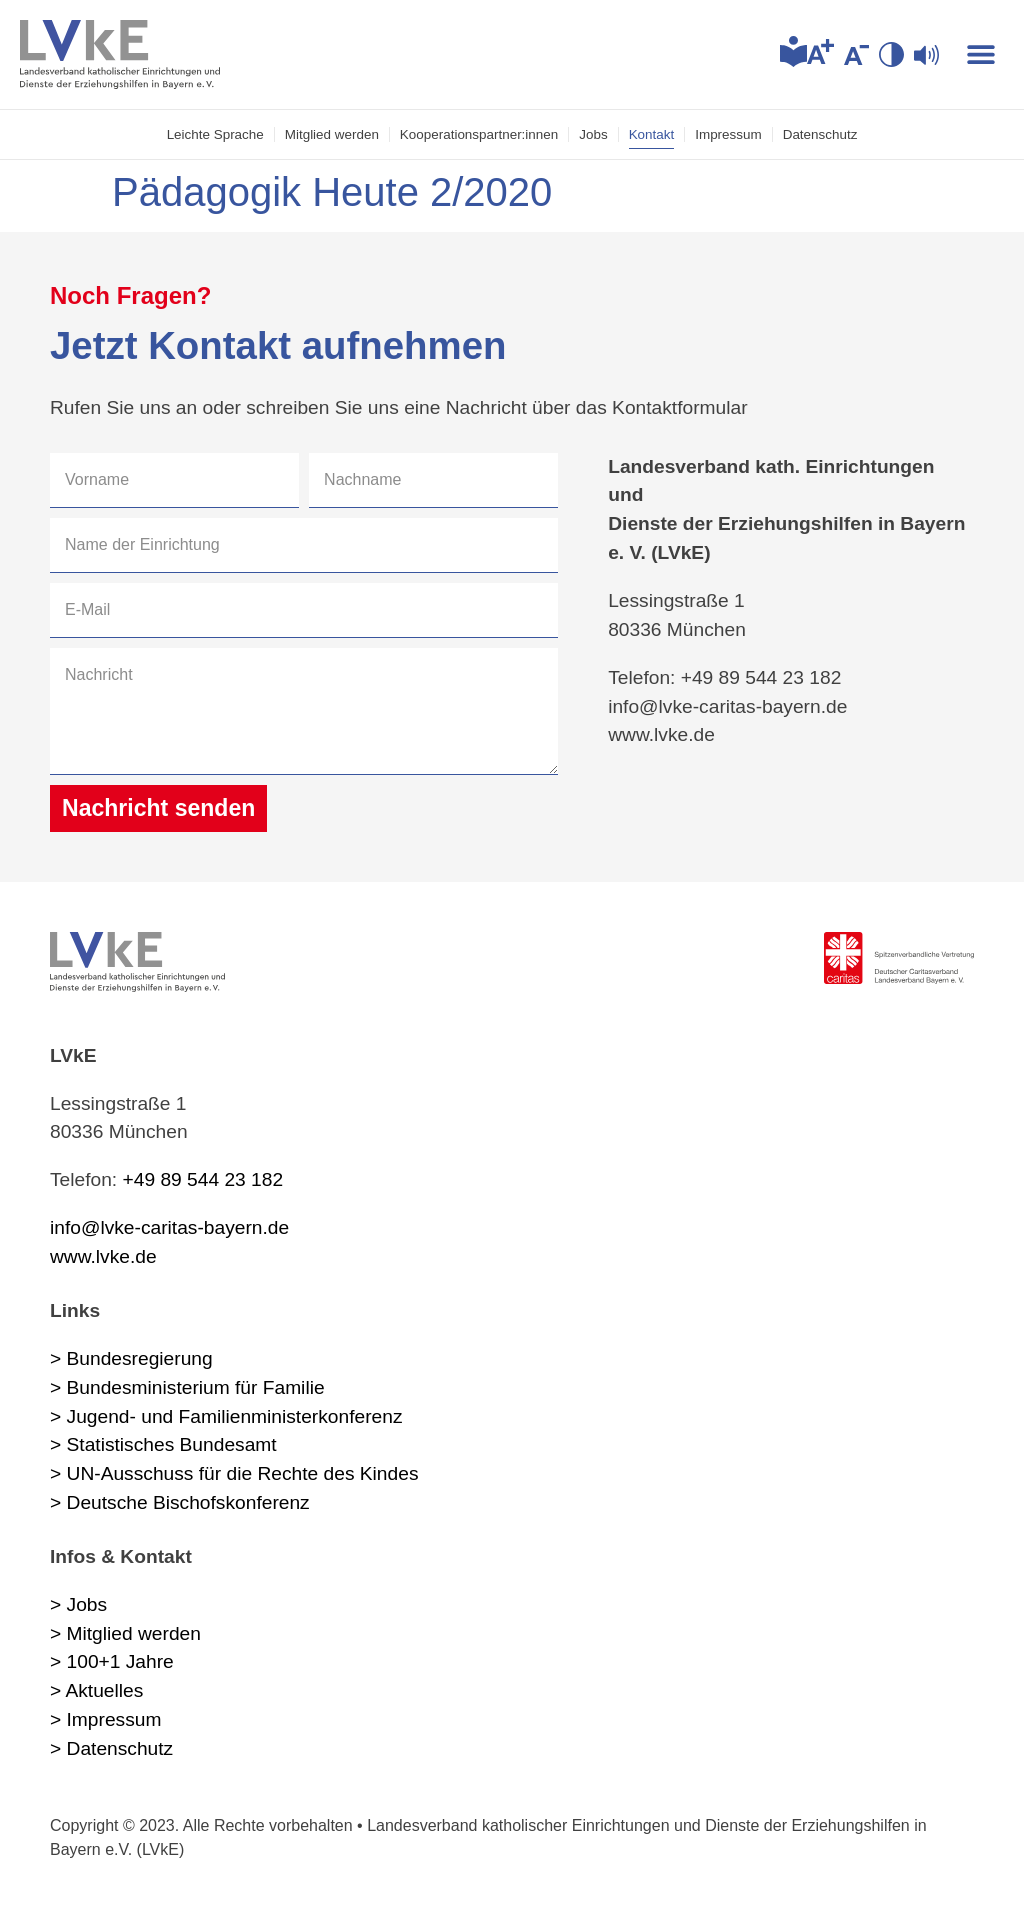  I want to click on +49 89 544 23 182, so click(203, 1179).